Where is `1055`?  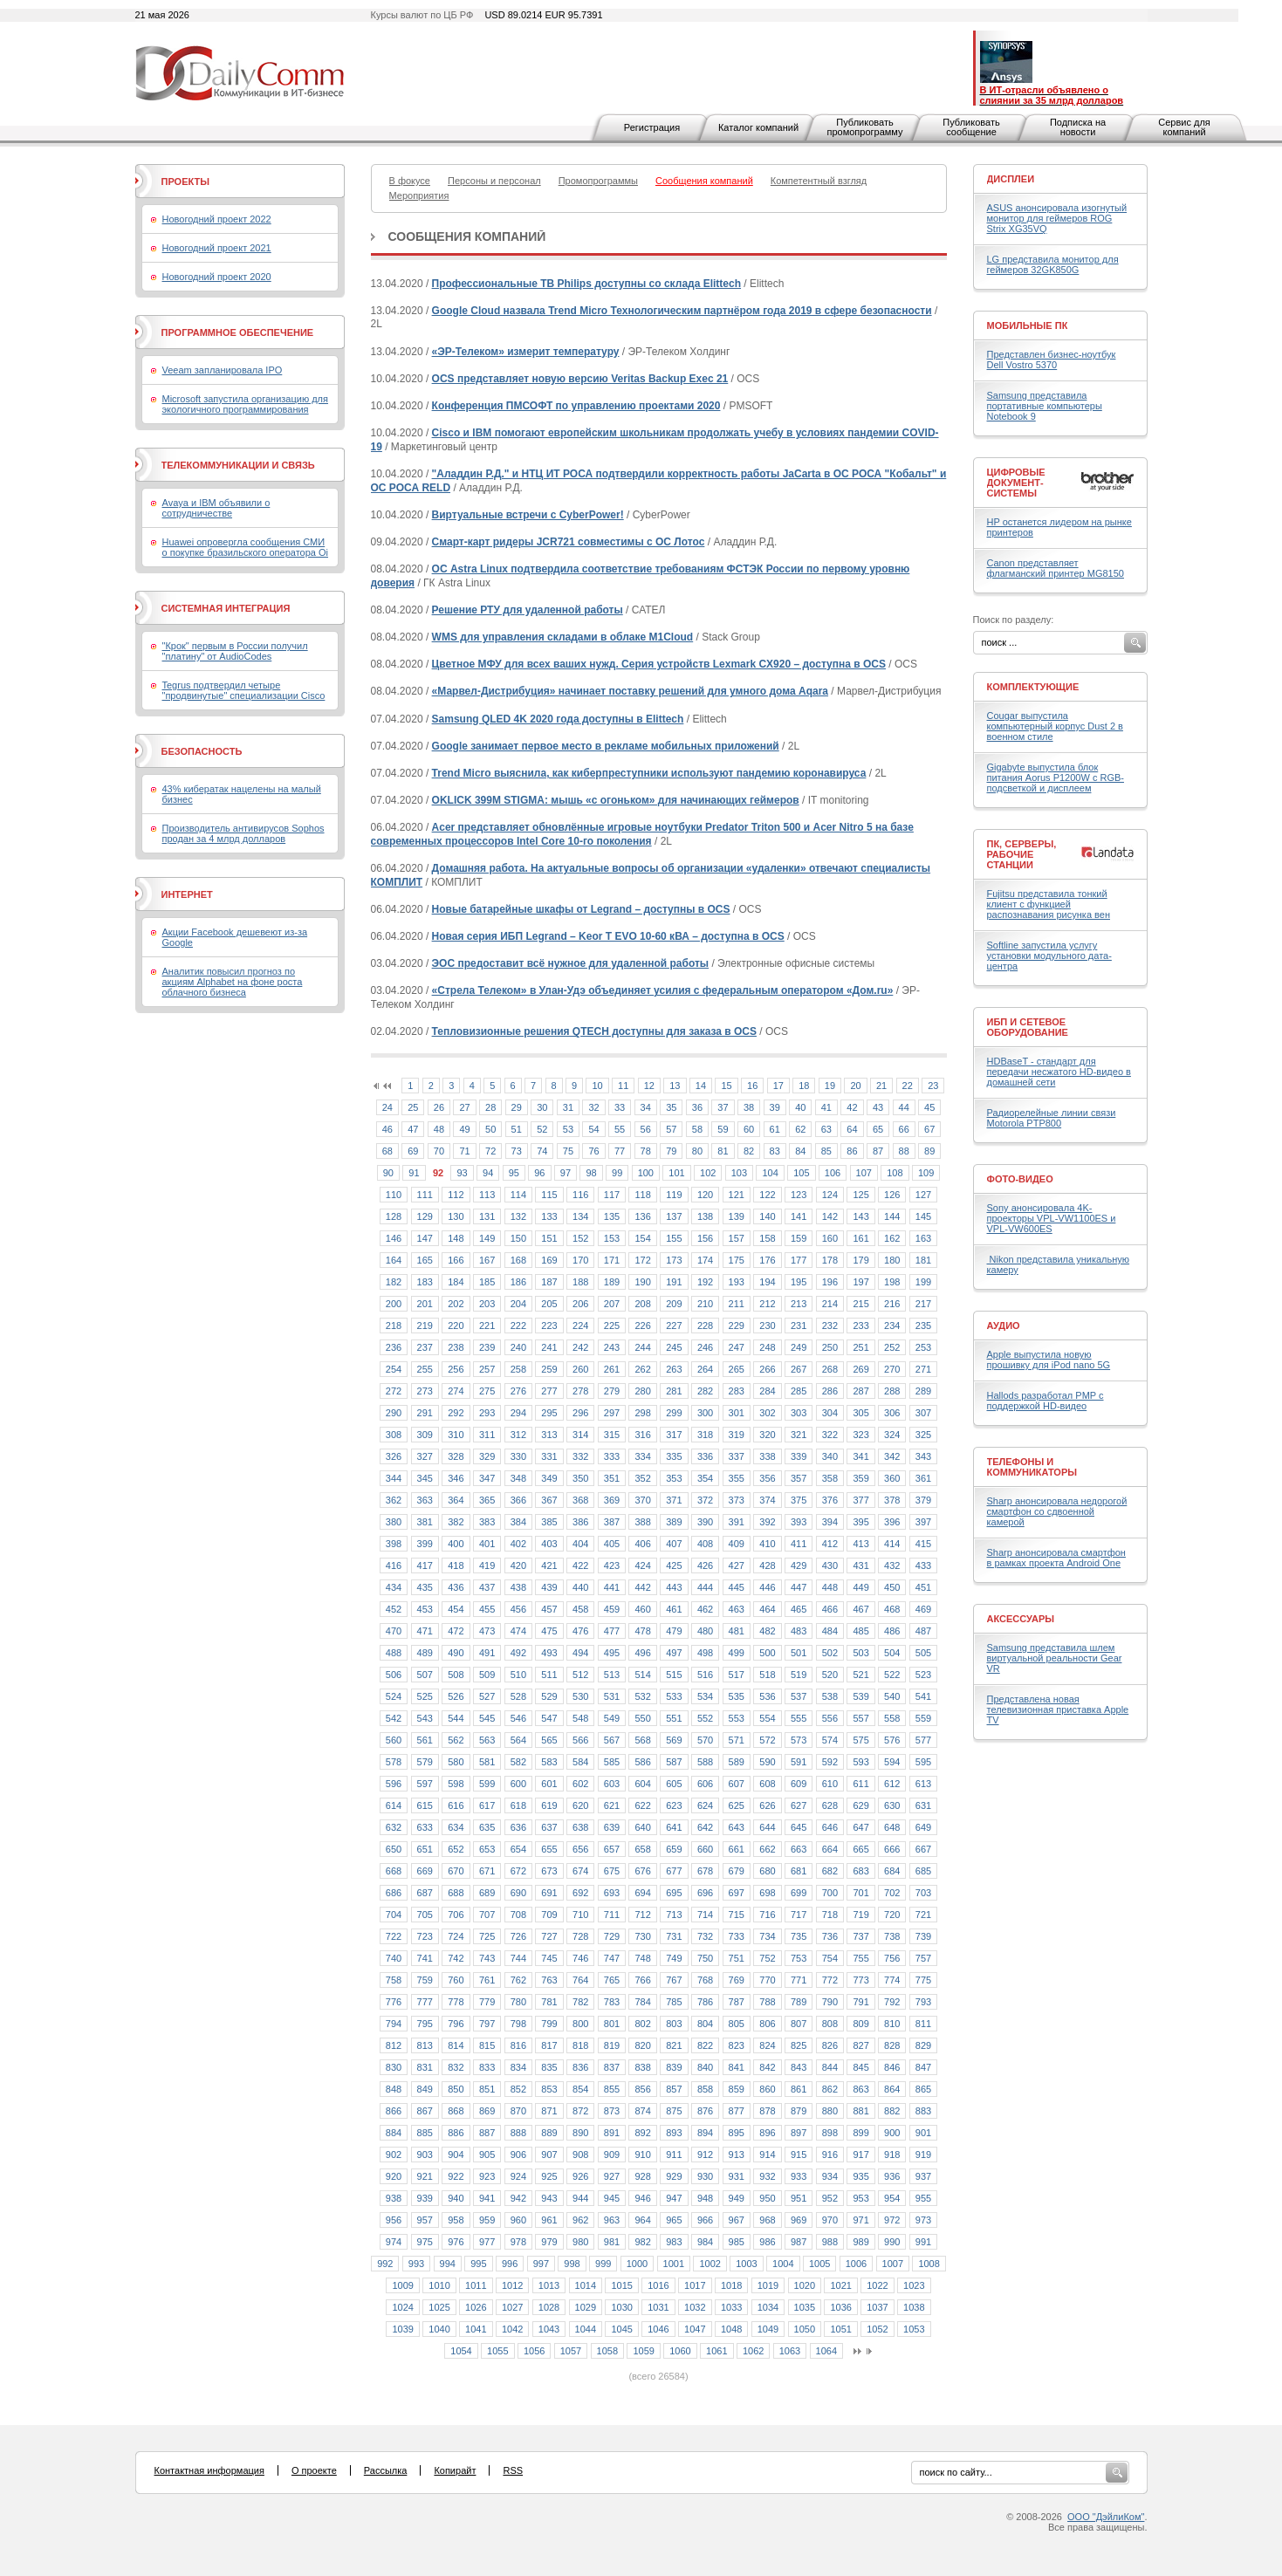
1055 is located at coordinates (497, 2351).